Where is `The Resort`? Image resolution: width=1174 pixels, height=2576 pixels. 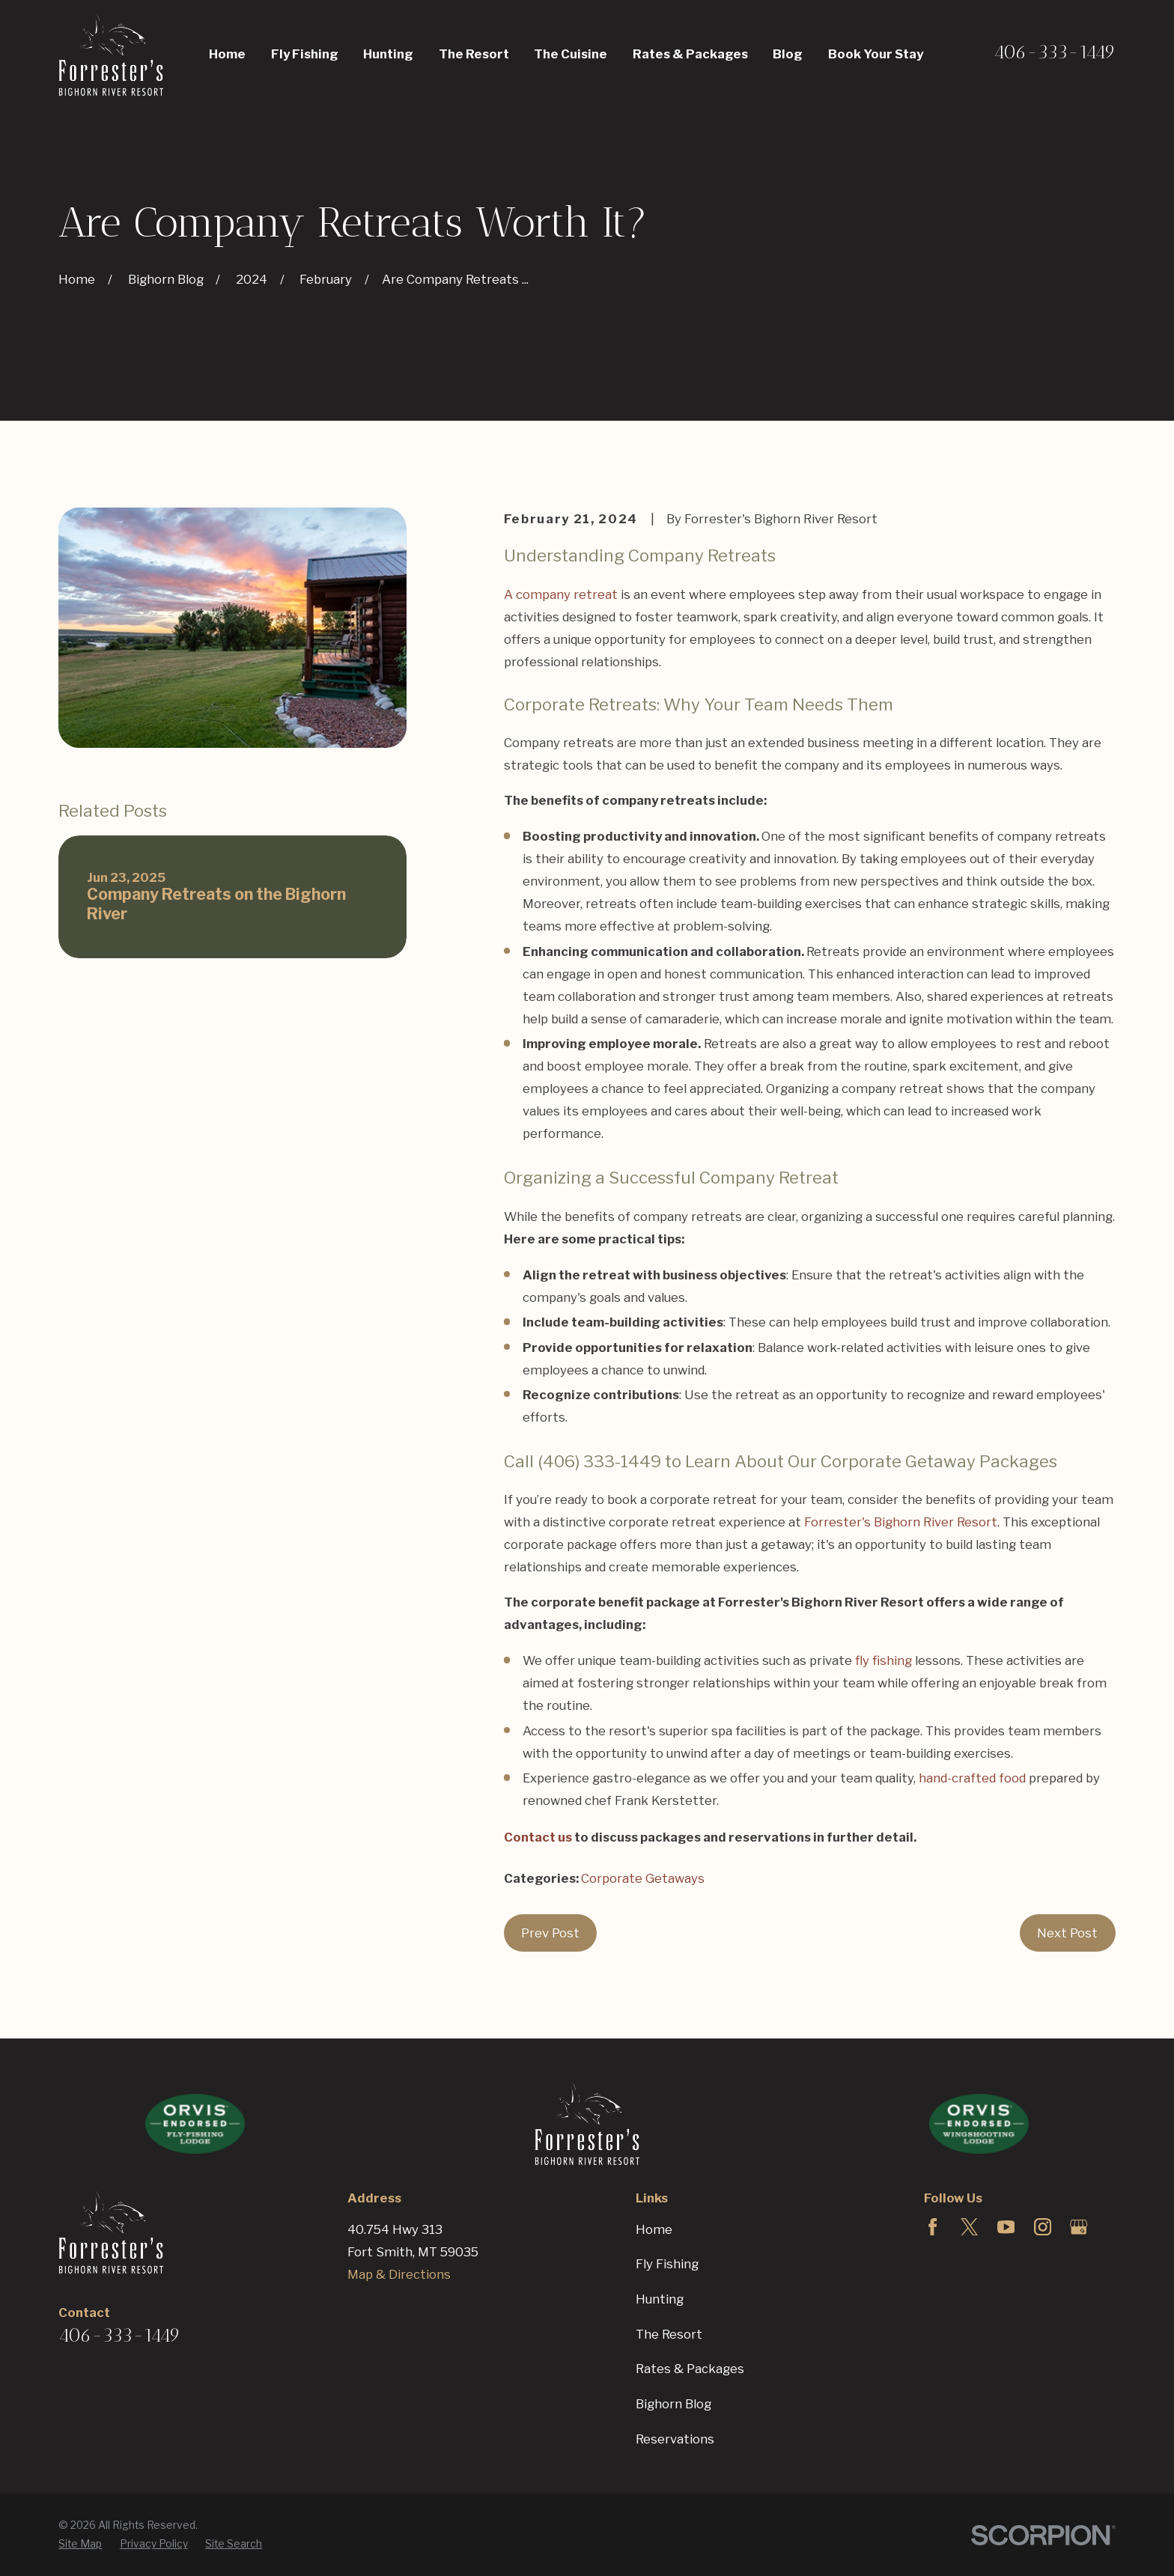
The Resort is located at coordinates (669, 2334).